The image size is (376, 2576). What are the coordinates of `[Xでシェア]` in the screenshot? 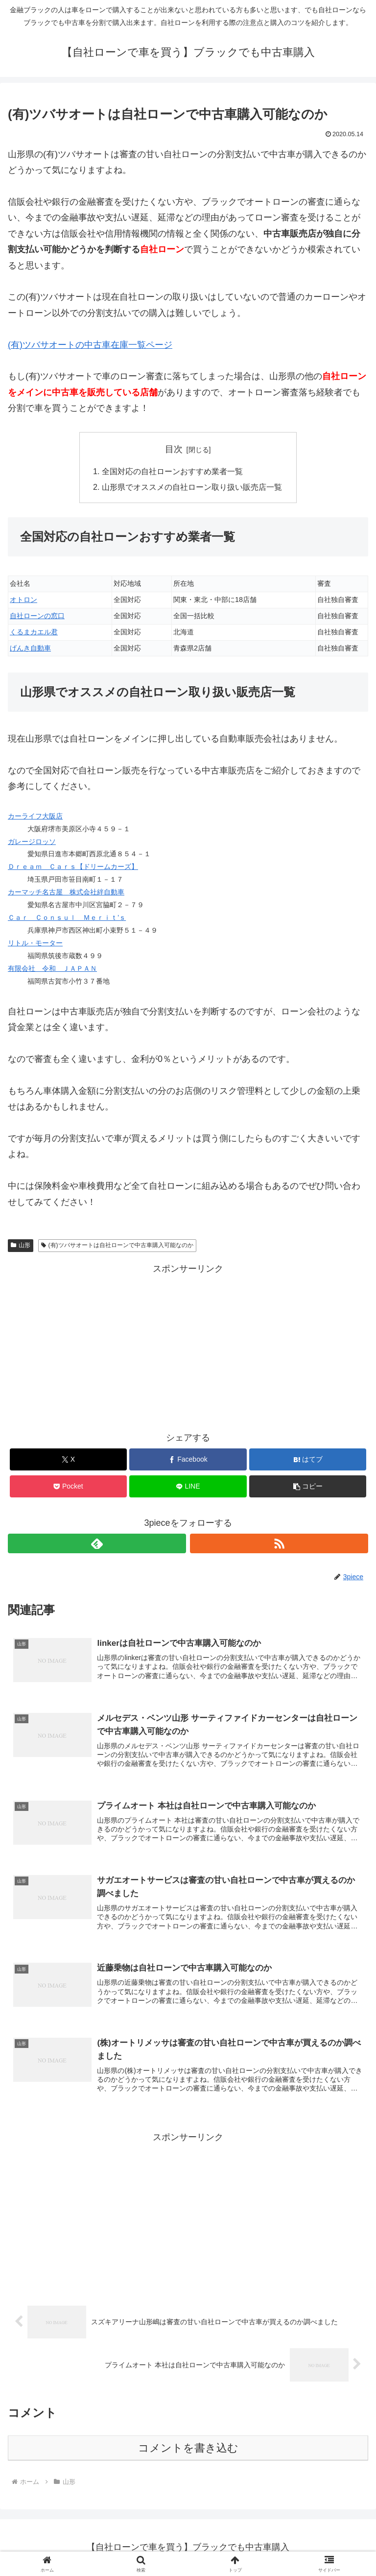 It's located at (68, 1459).